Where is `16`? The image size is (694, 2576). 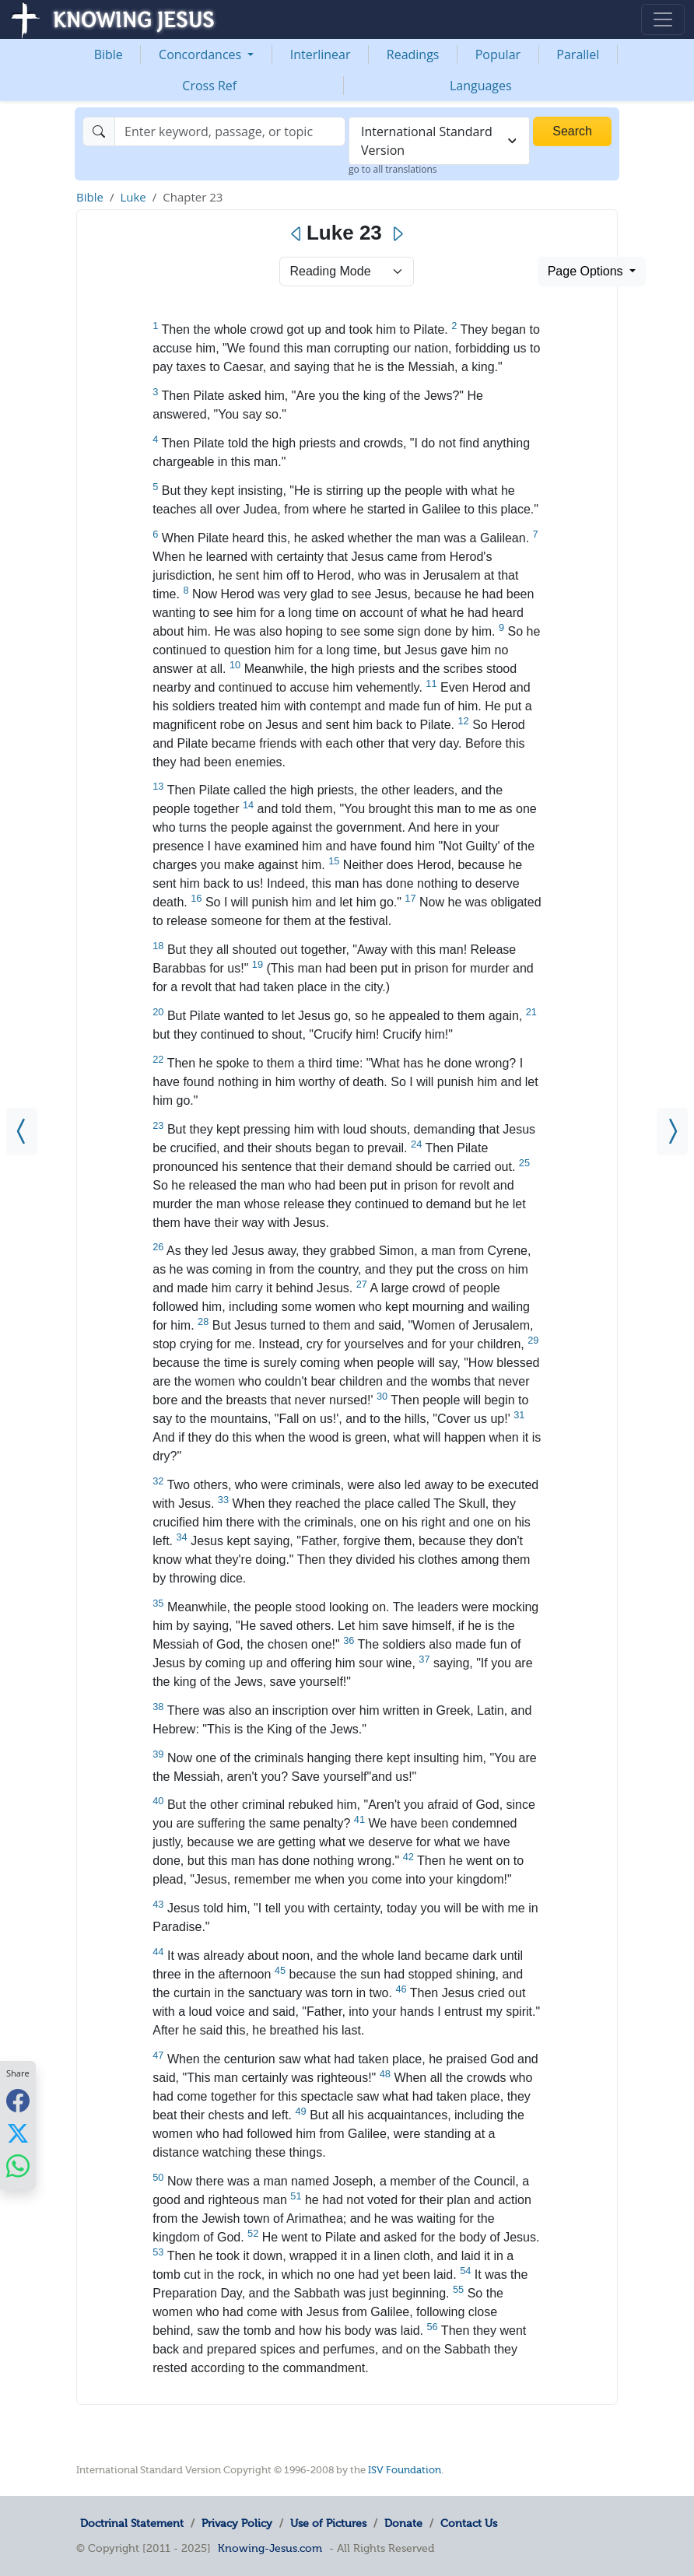
16 is located at coordinates (196, 898).